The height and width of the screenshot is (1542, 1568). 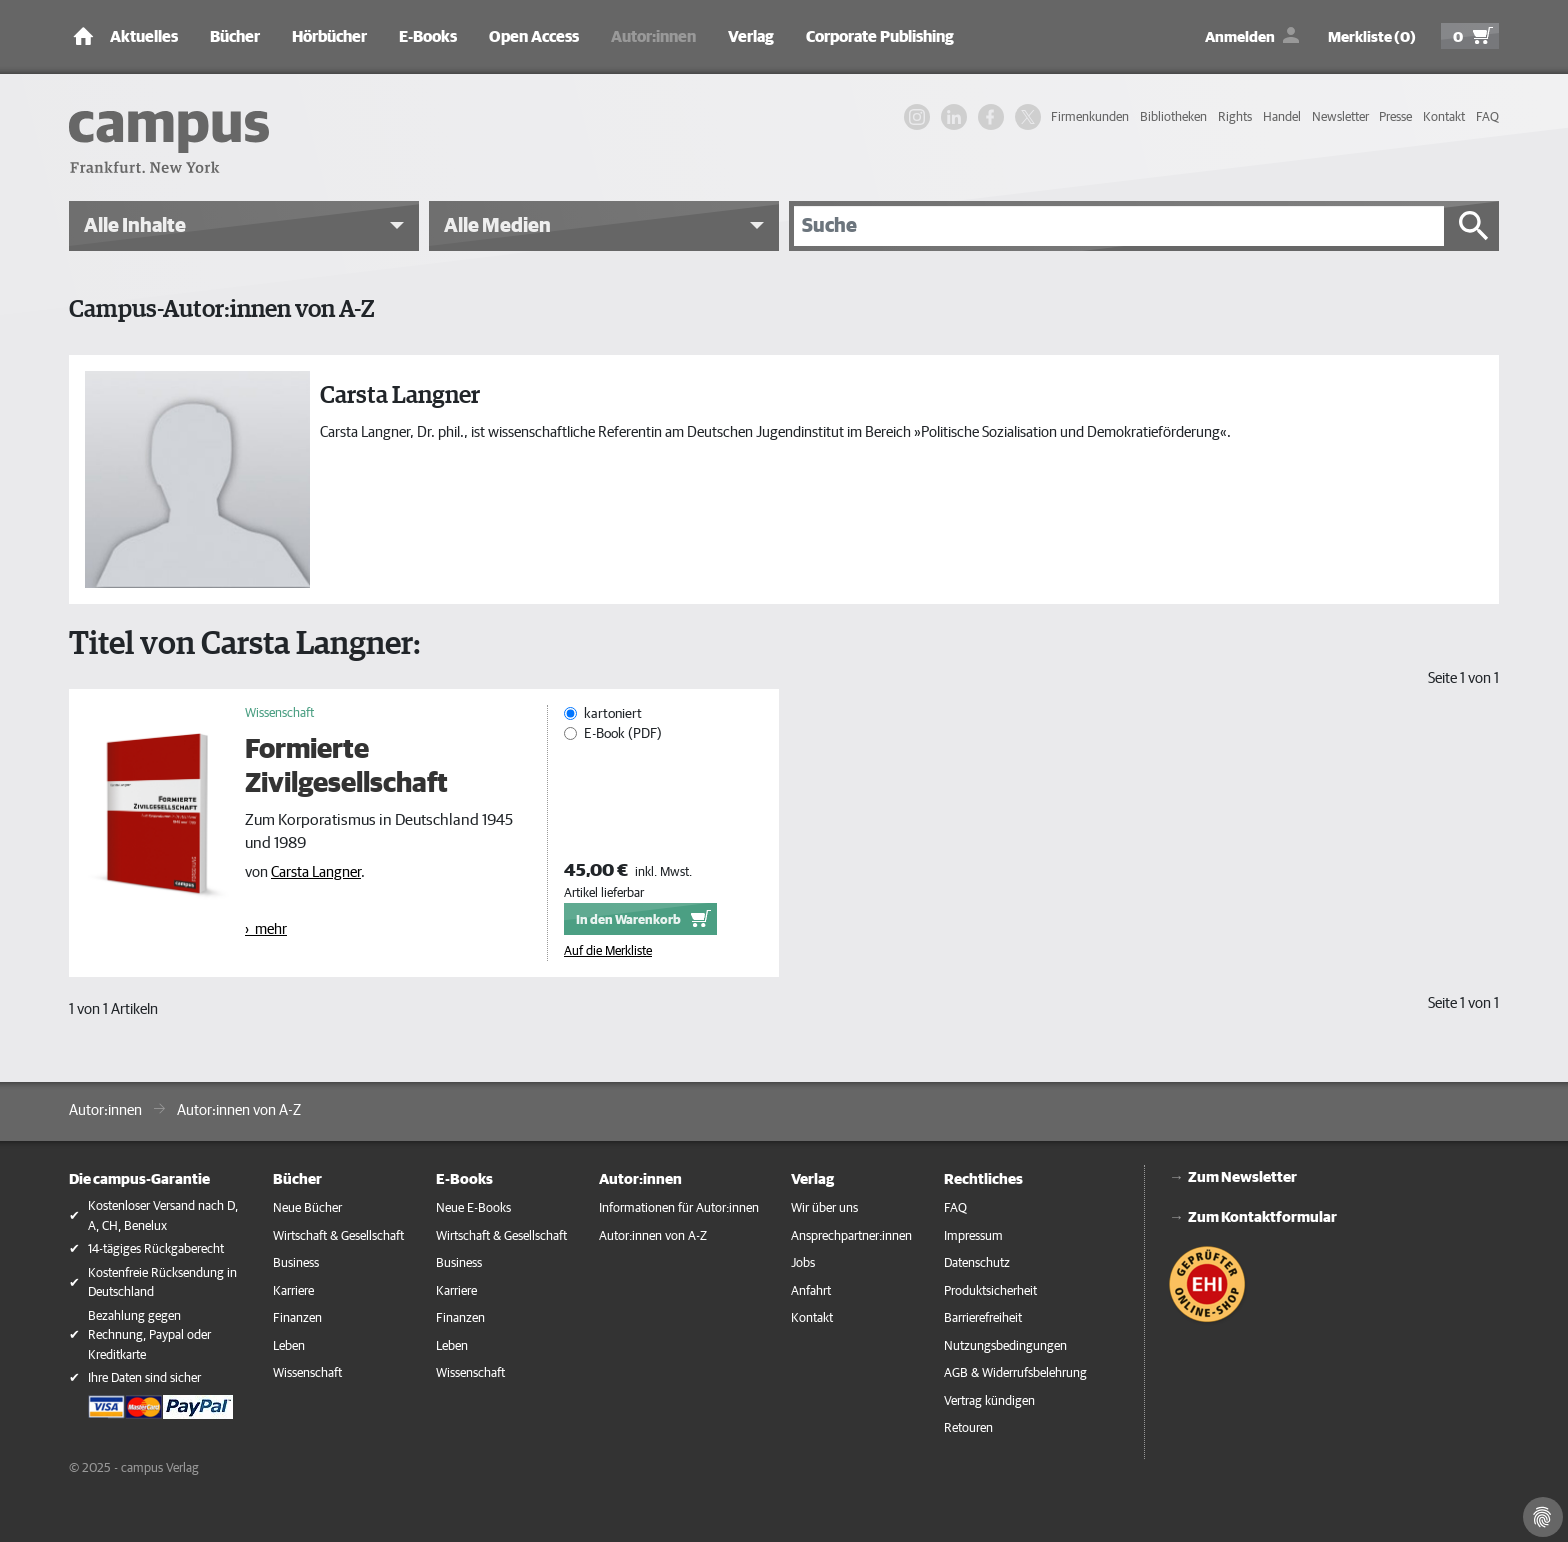 What do you see at coordinates (1240, 37) in the screenshot?
I see `Anmelden` at bounding box center [1240, 37].